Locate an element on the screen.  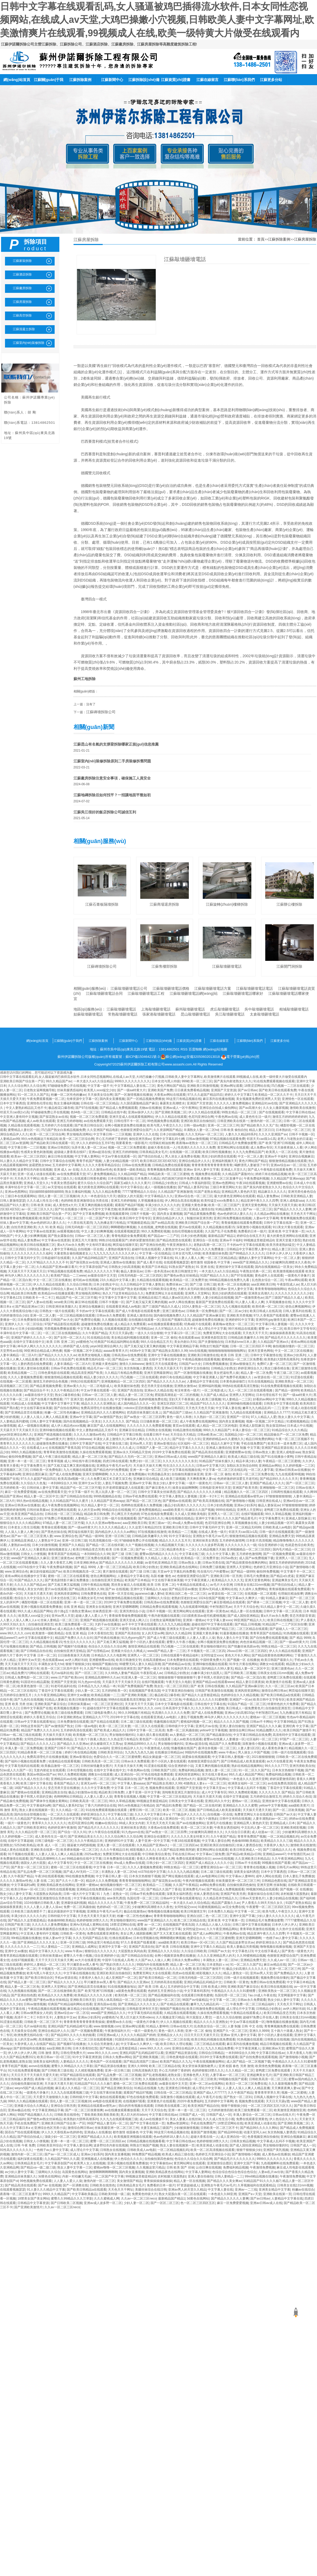
精品日韩免费的网站 is located at coordinates (260, 1439).